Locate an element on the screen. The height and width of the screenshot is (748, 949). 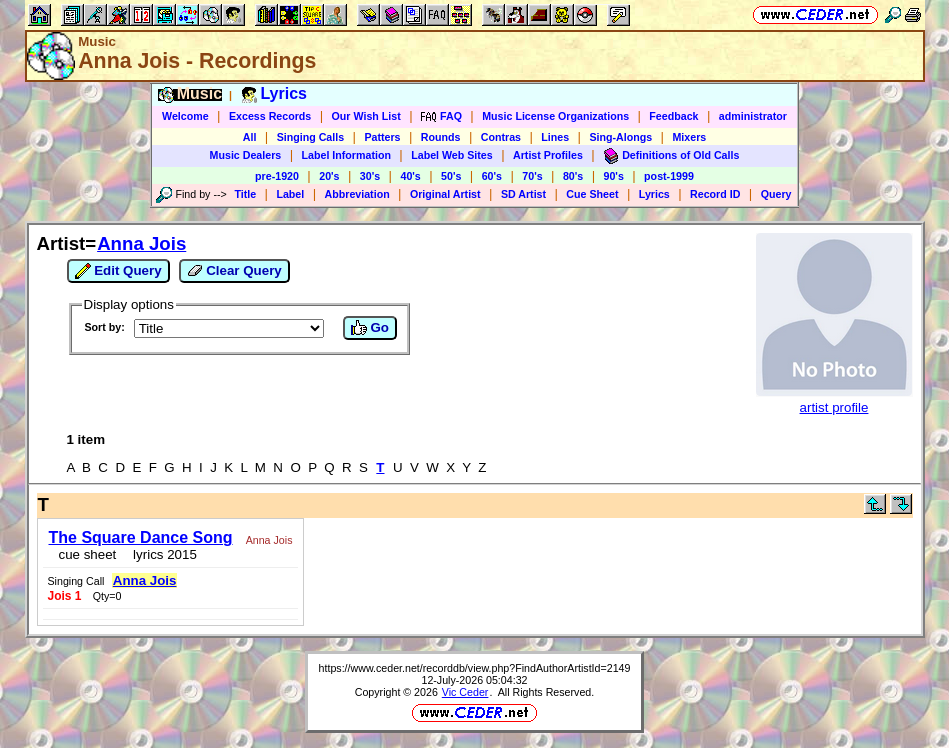
60's is located at coordinates (492, 176).